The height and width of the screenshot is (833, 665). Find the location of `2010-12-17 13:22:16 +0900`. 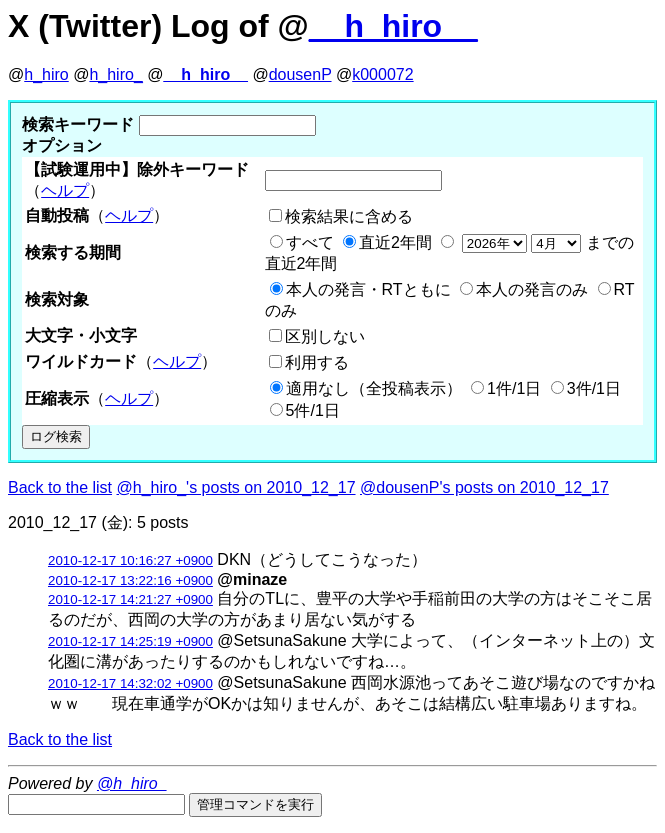

2010-12-17 13:22:16 +0900 is located at coordinates (130, 580).